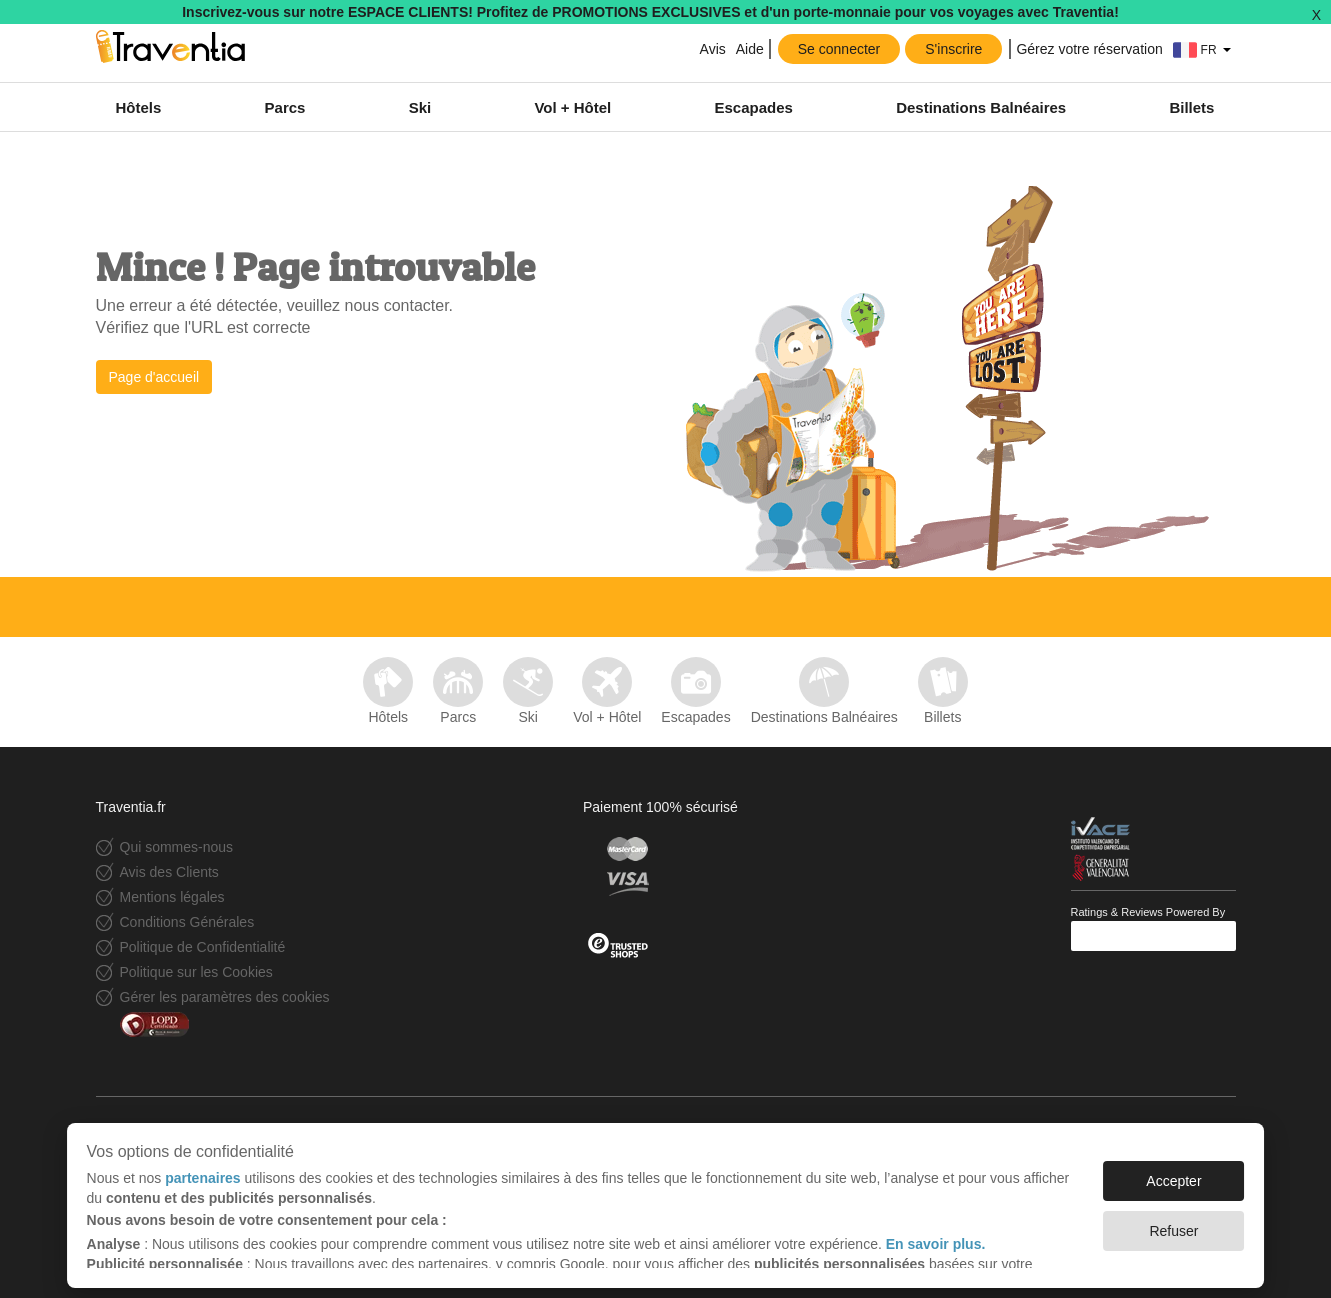  Describe the element at coordinates (1173, 1221) in the screenshot. I see `Refuser` at that location.